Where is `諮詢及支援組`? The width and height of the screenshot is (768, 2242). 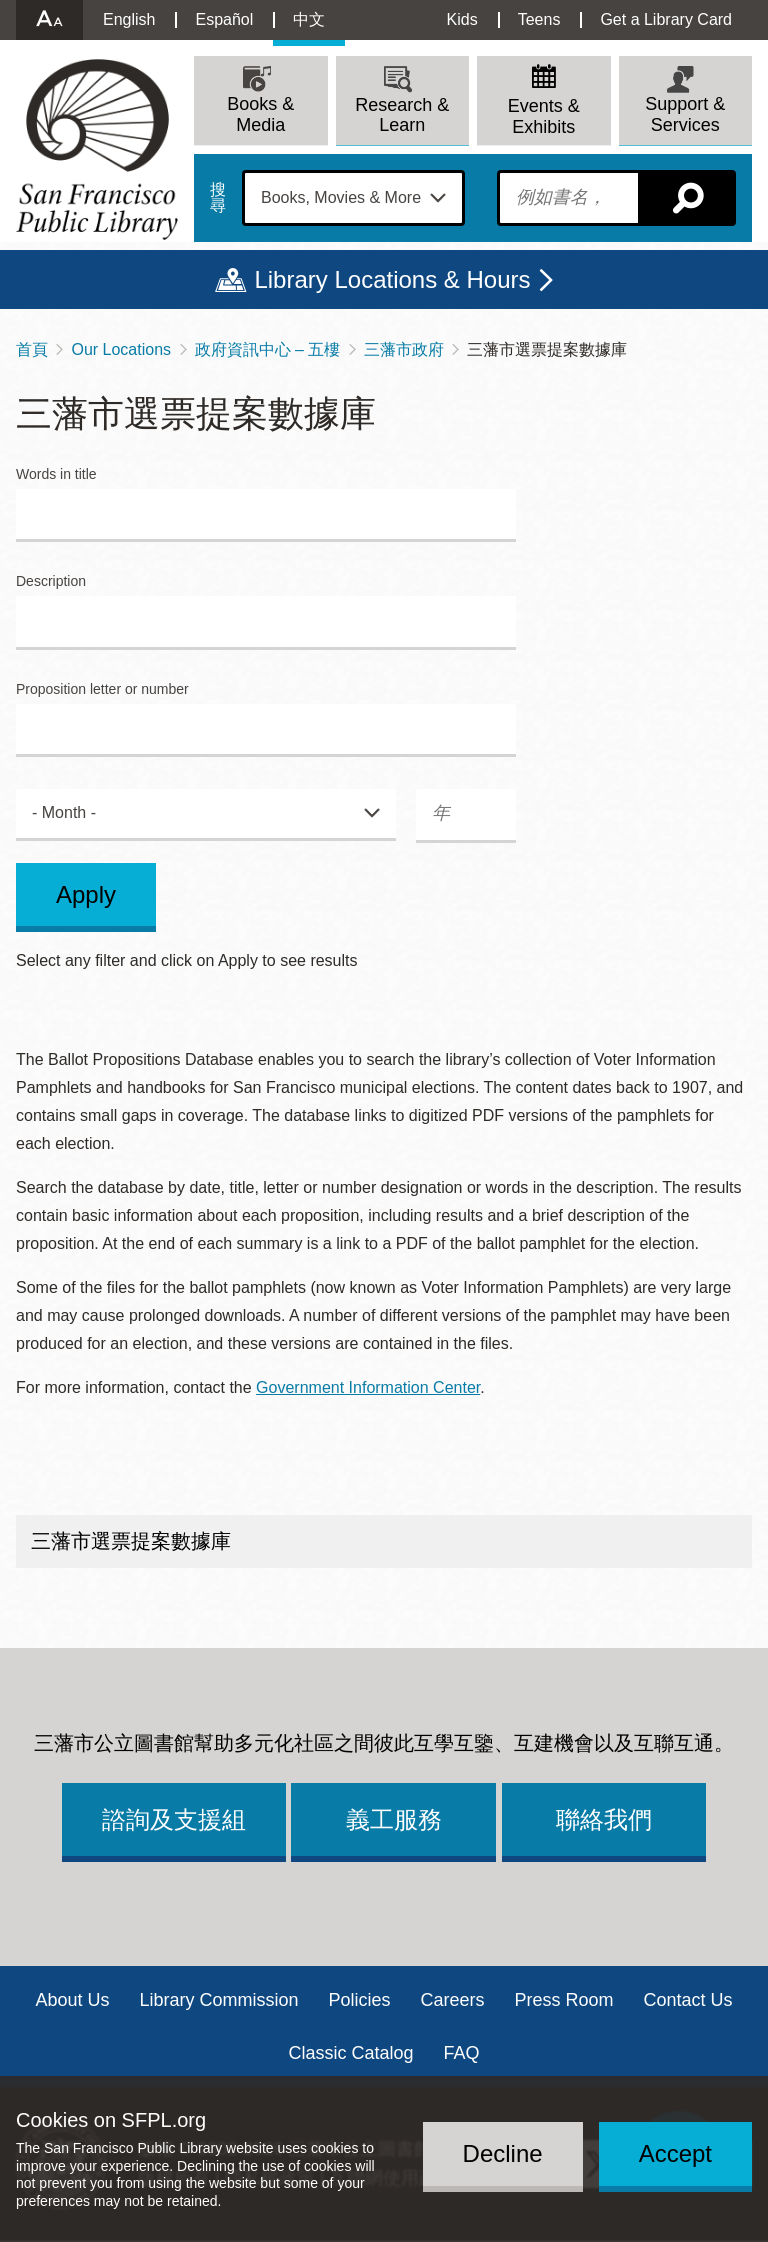
諮詢及支援組 is located at coordinates (174, 1819).